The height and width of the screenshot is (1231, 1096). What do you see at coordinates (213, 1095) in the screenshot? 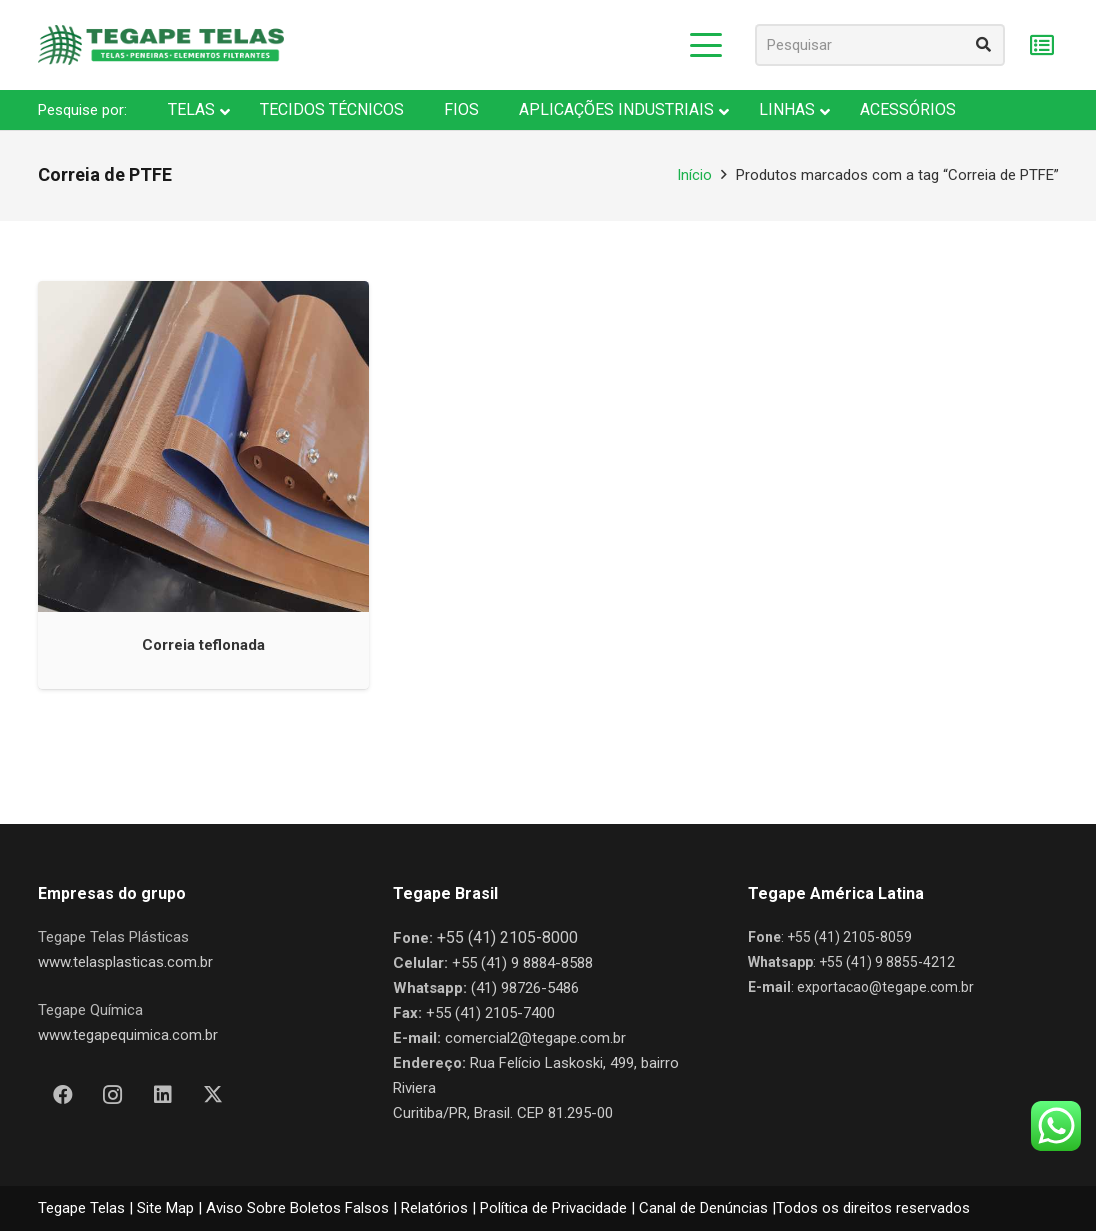
I see `[X]` at bounding box center [213, 1095].